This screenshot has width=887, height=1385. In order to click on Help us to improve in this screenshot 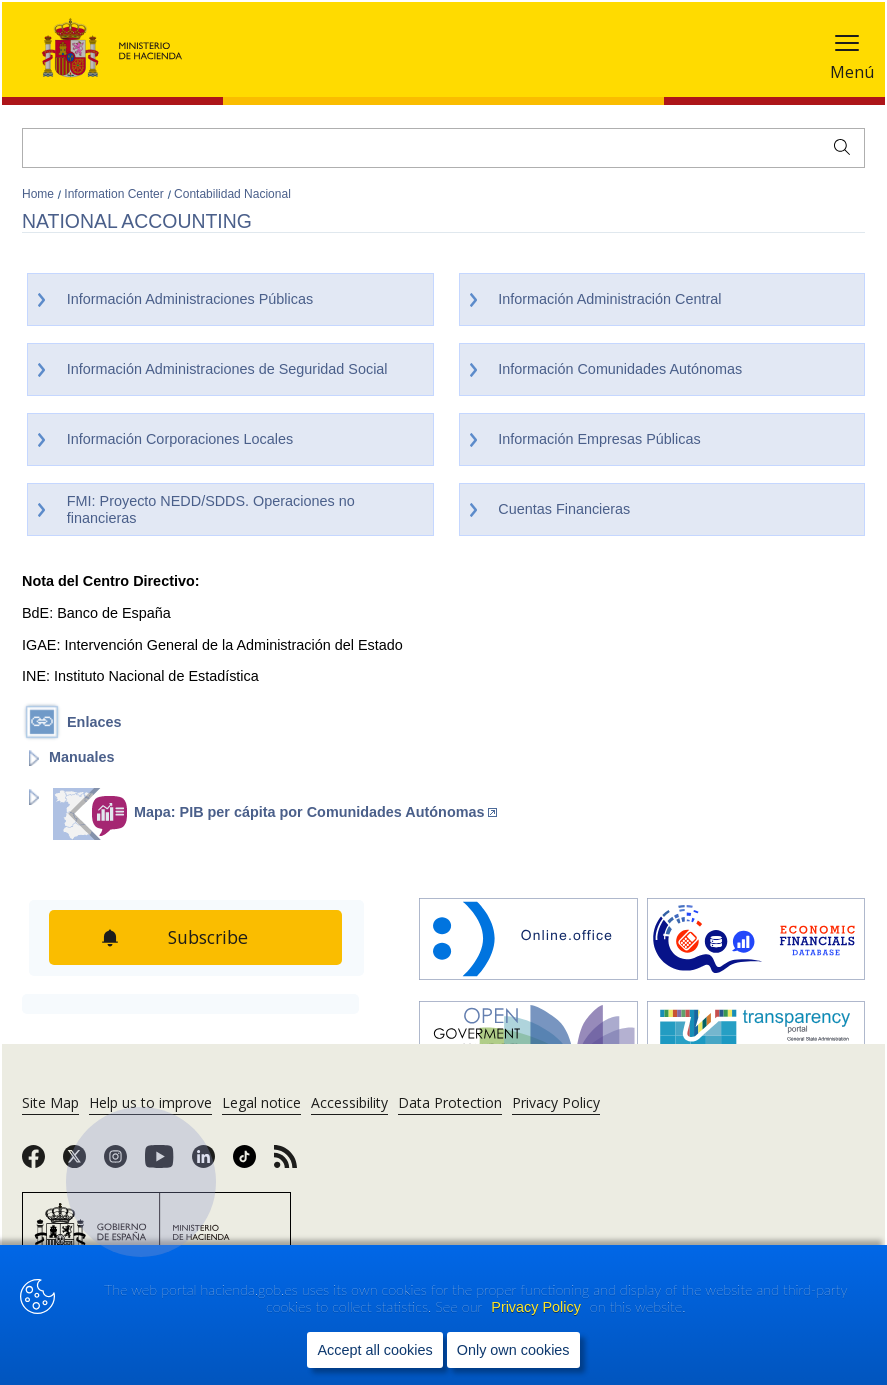, I will do `click(150, 1102)`.